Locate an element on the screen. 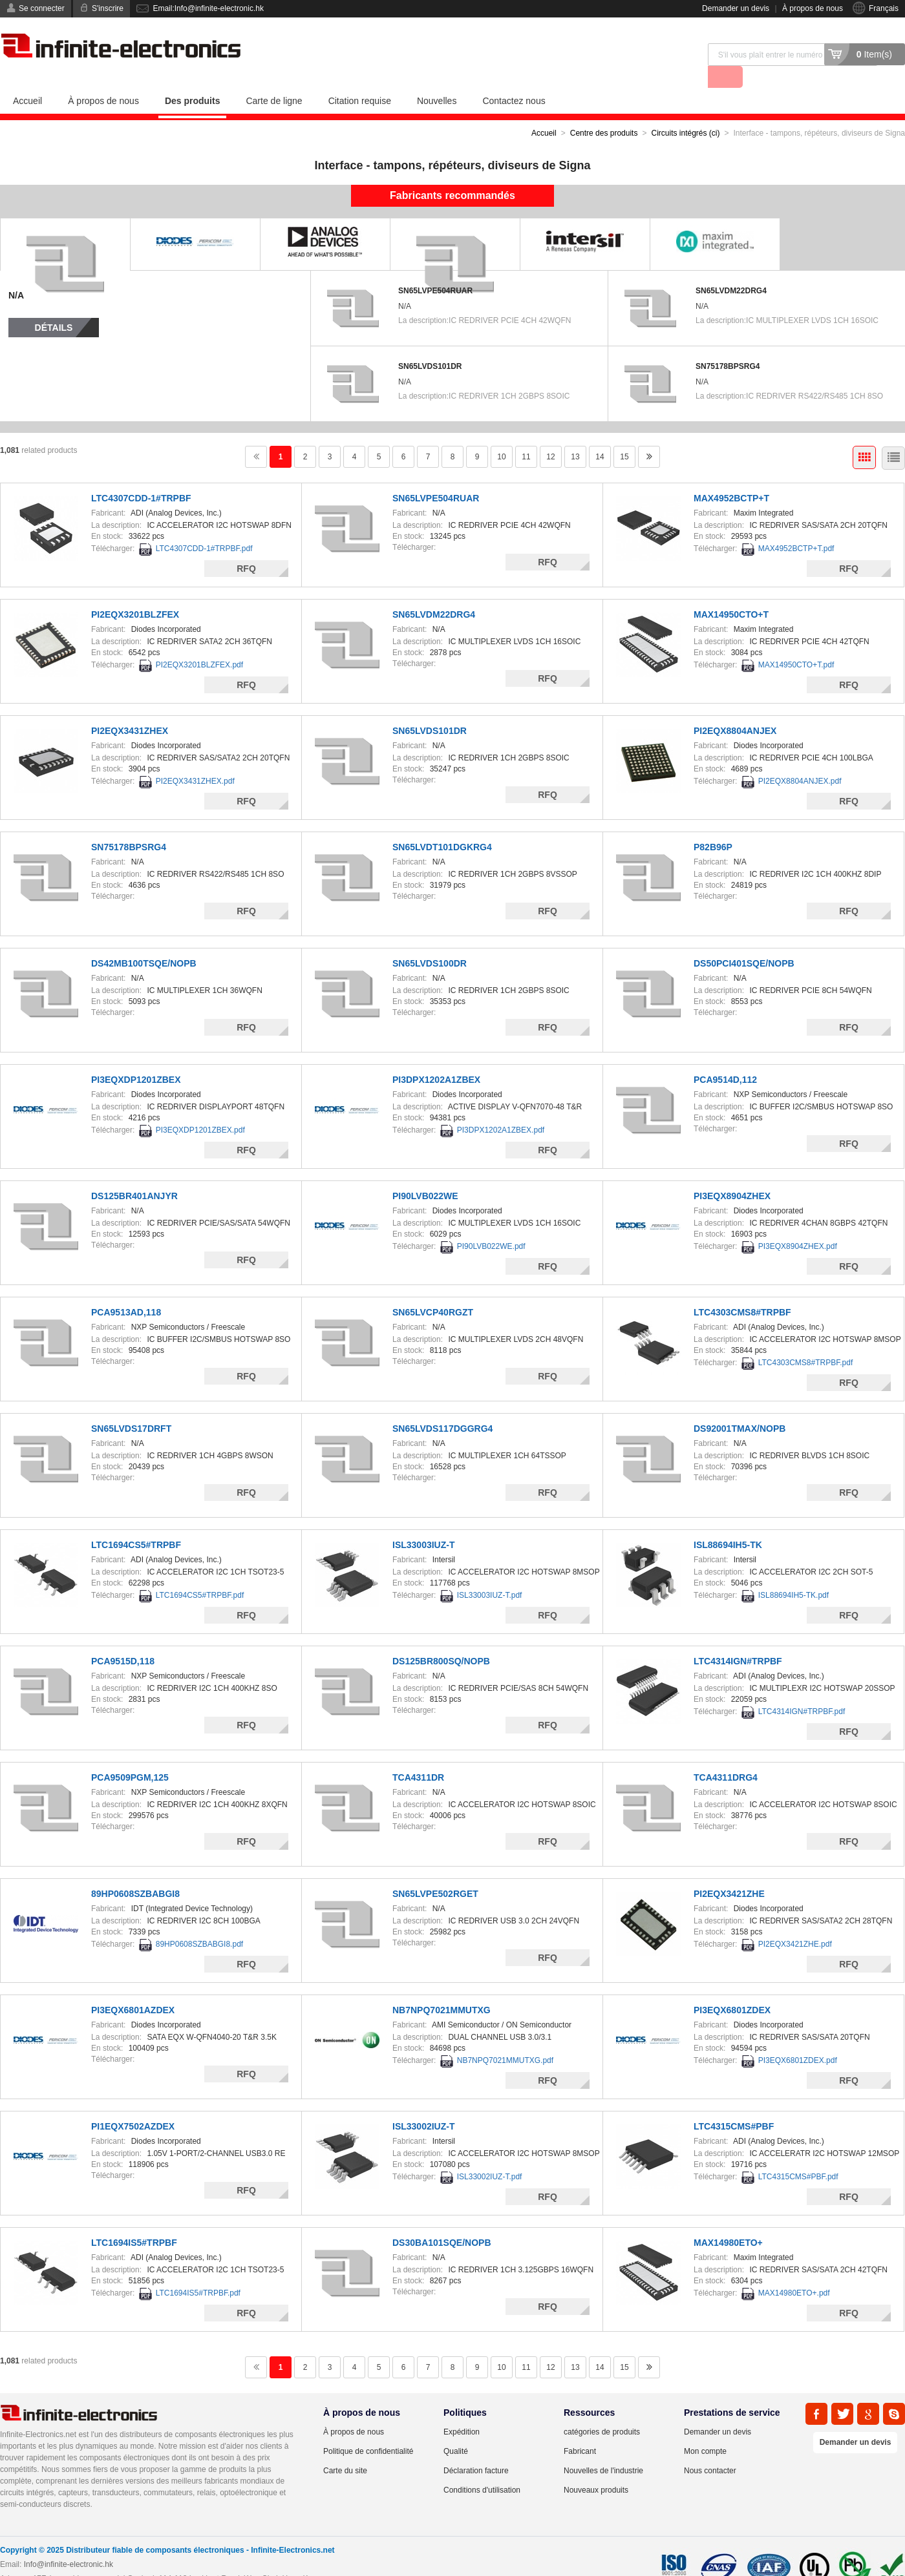 The width and height of the screenshot is (905, 2576). SN65LVPE502RGET is located at coordinates (435, 1871).